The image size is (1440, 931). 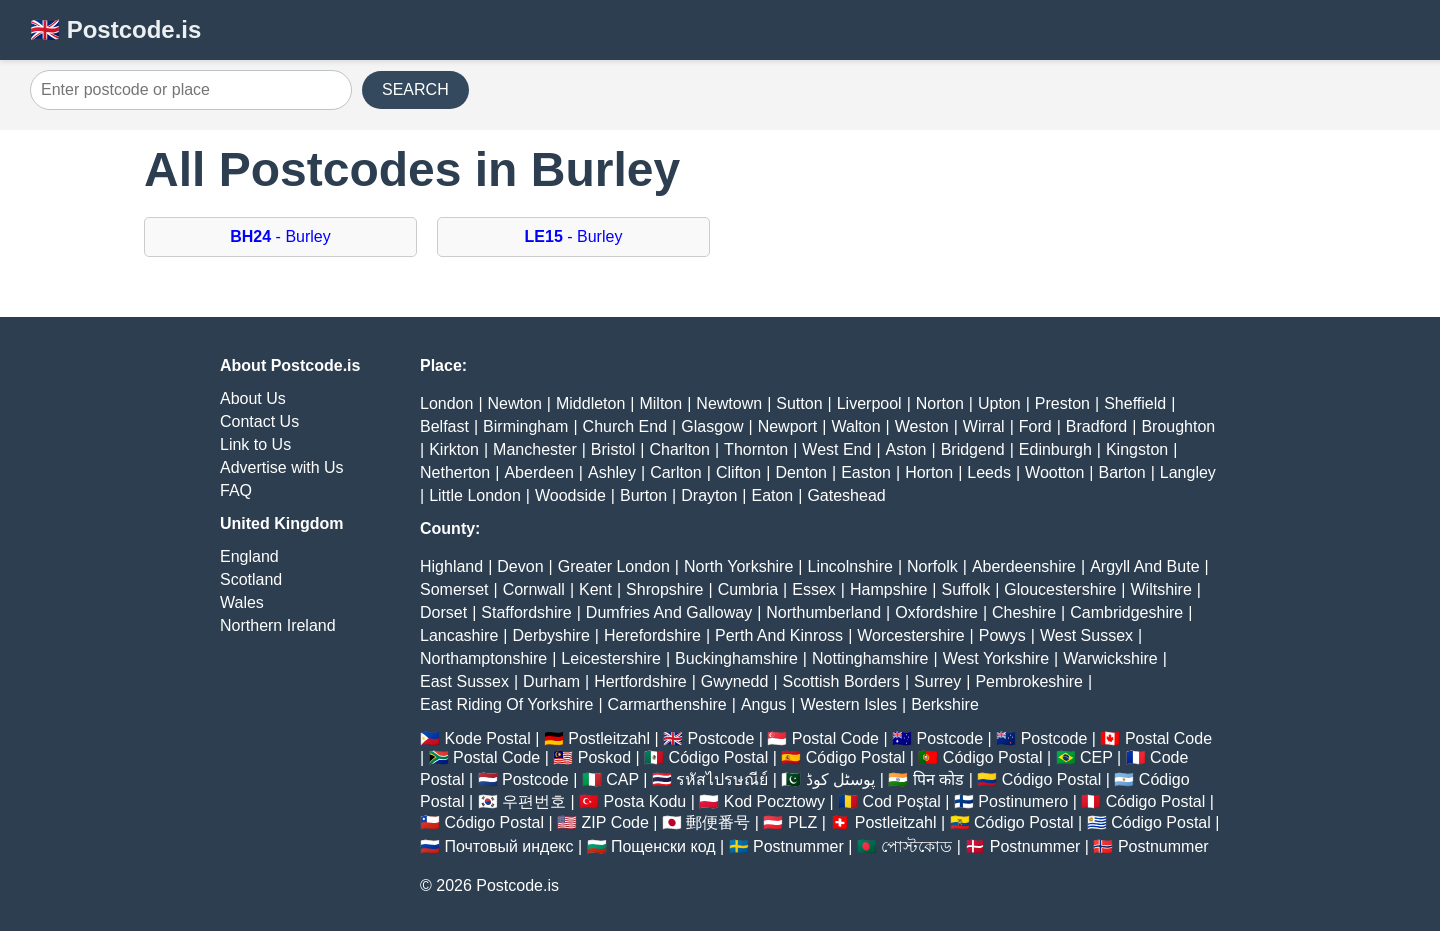 What do you see at coordinates (937, 681) in the screenshot?
I see `Surrey` at bounding box center [937, 681].